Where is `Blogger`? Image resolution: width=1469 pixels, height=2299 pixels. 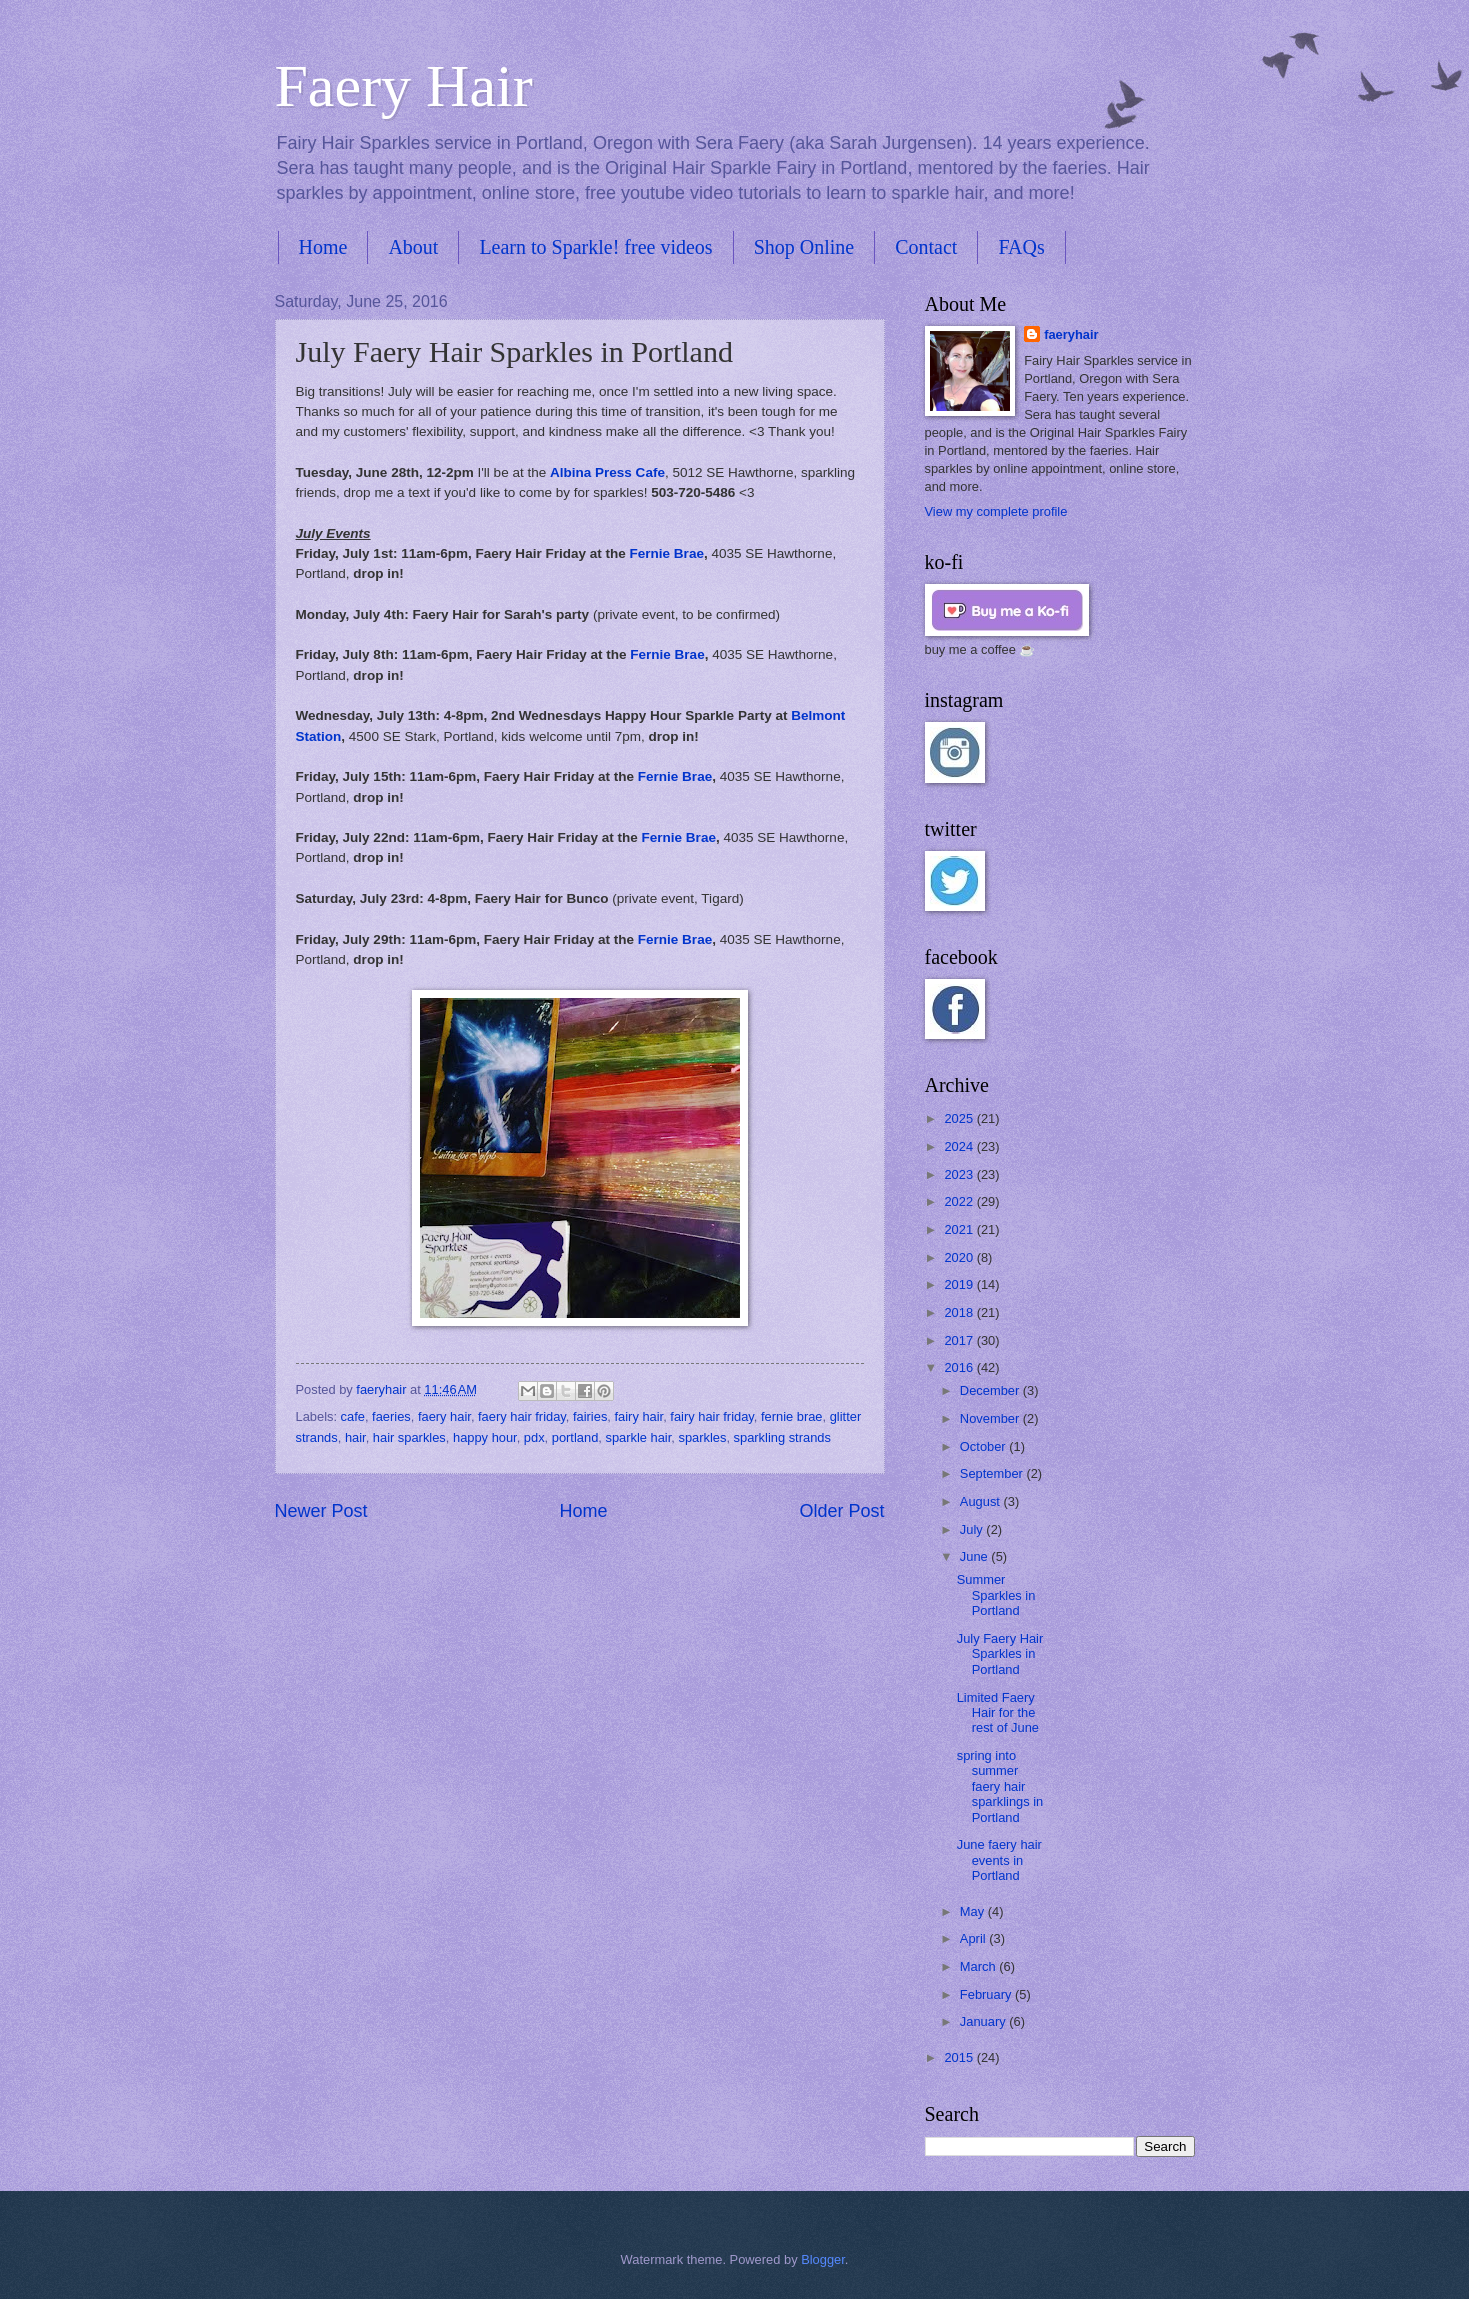 Blogger is located at coordinates (823, 2259).